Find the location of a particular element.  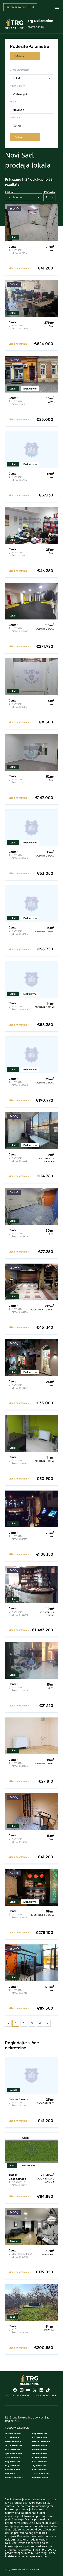

Renta stan is located at coordinates (10, 2473).